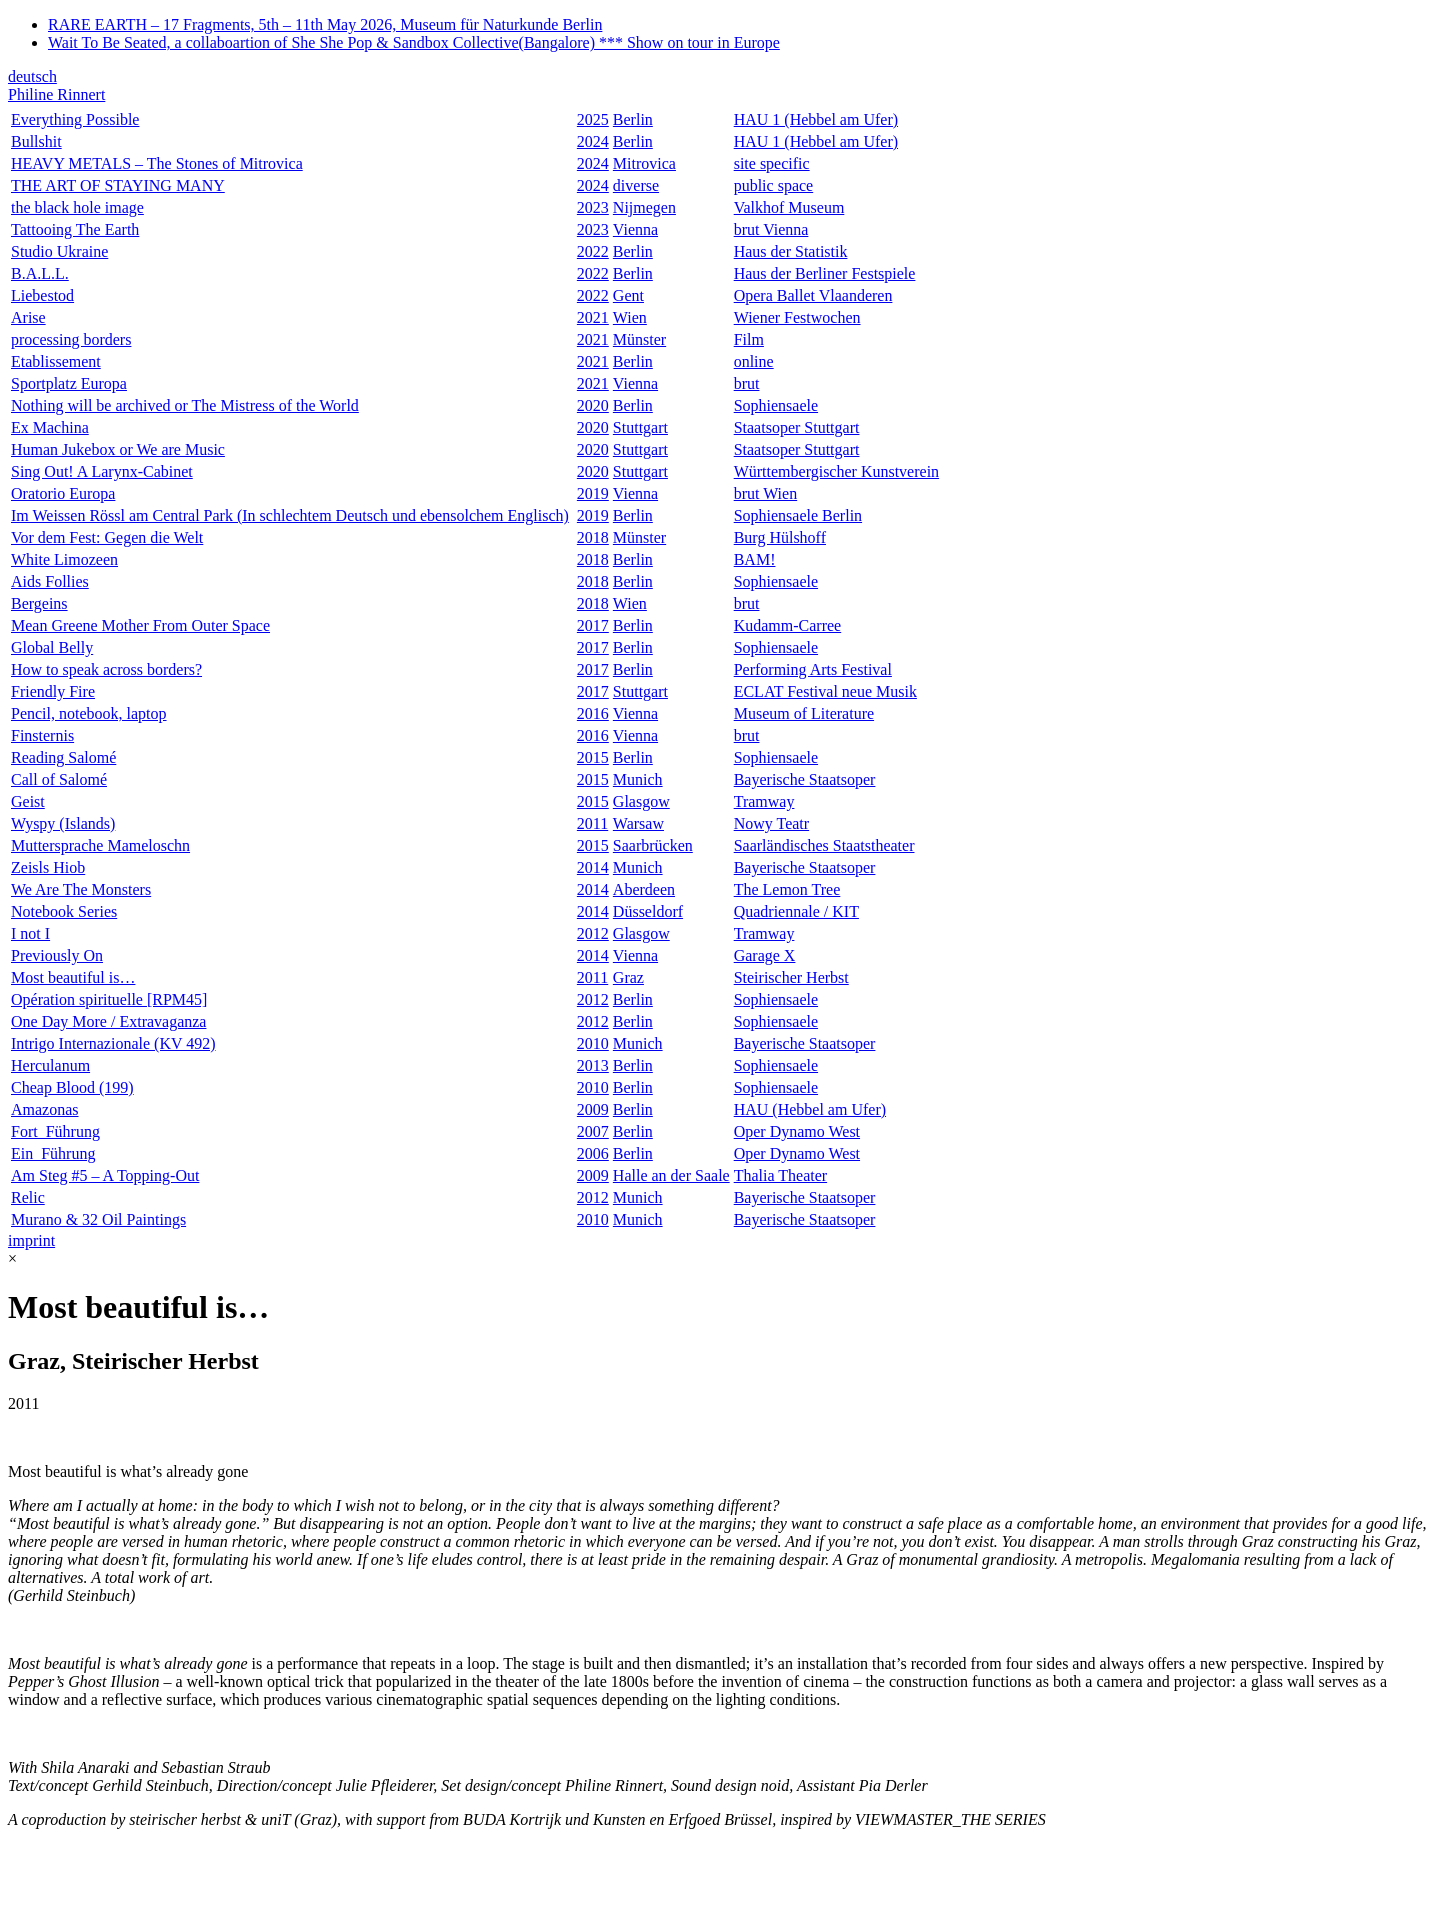  What do you see at coordinates (59, 779) in the screenshot?
I see `Call of Salomé` at bounding box center [59, 779].